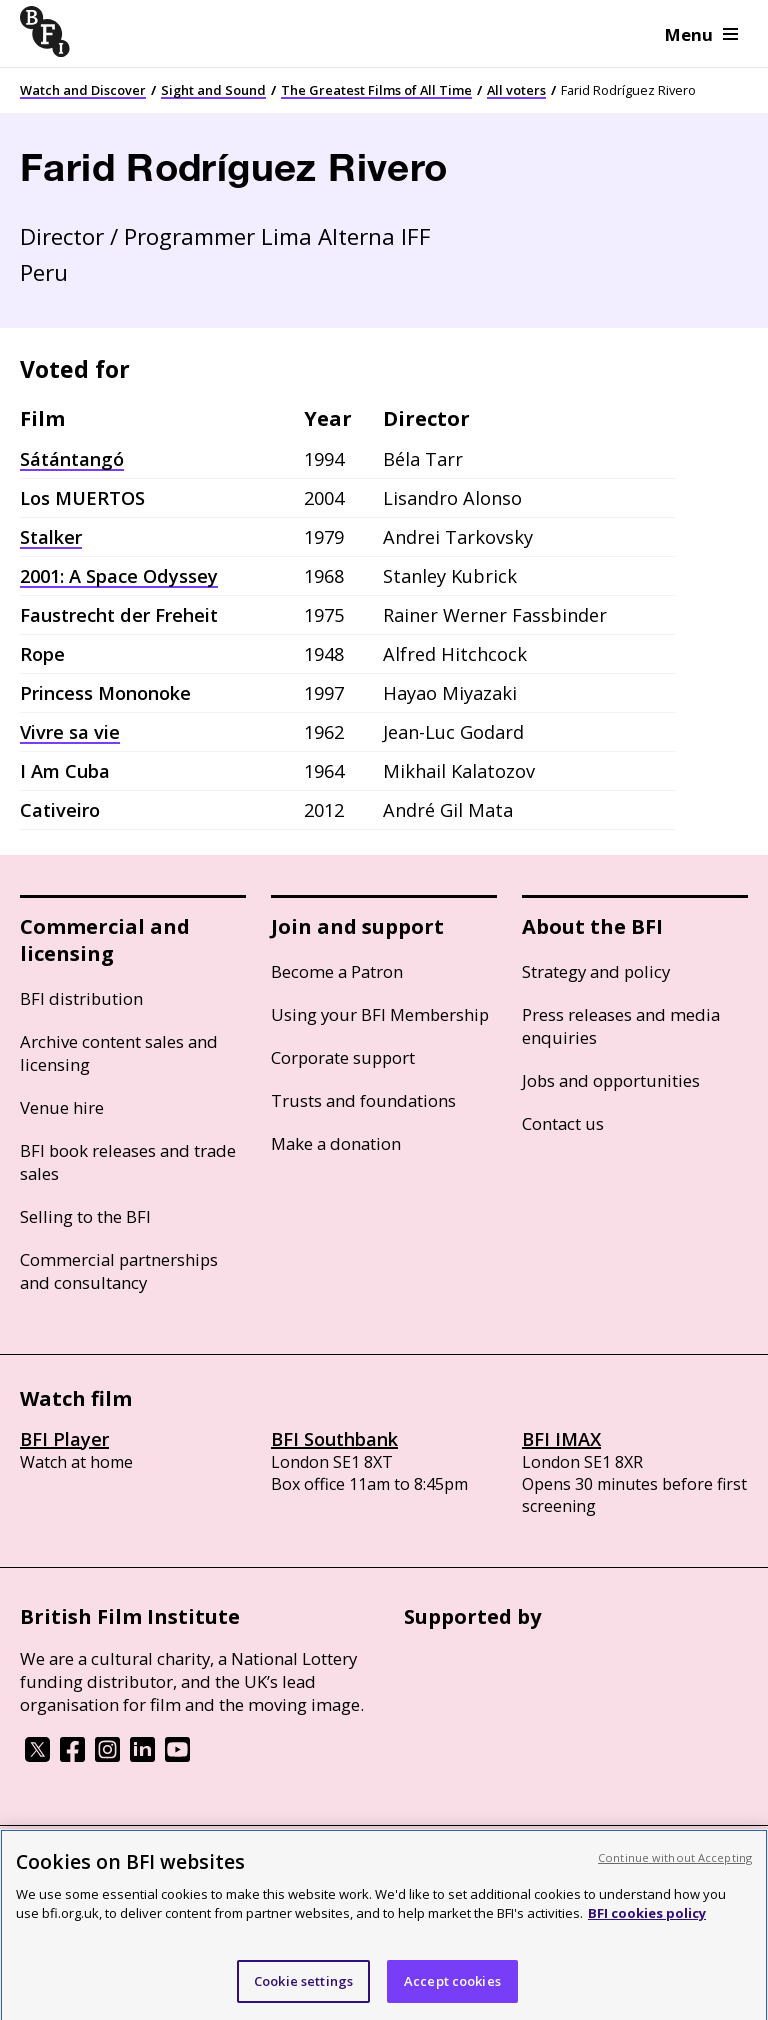 This screenshot has height=2020, width=768. I want to click on Become a Patron, so click(337, 971).